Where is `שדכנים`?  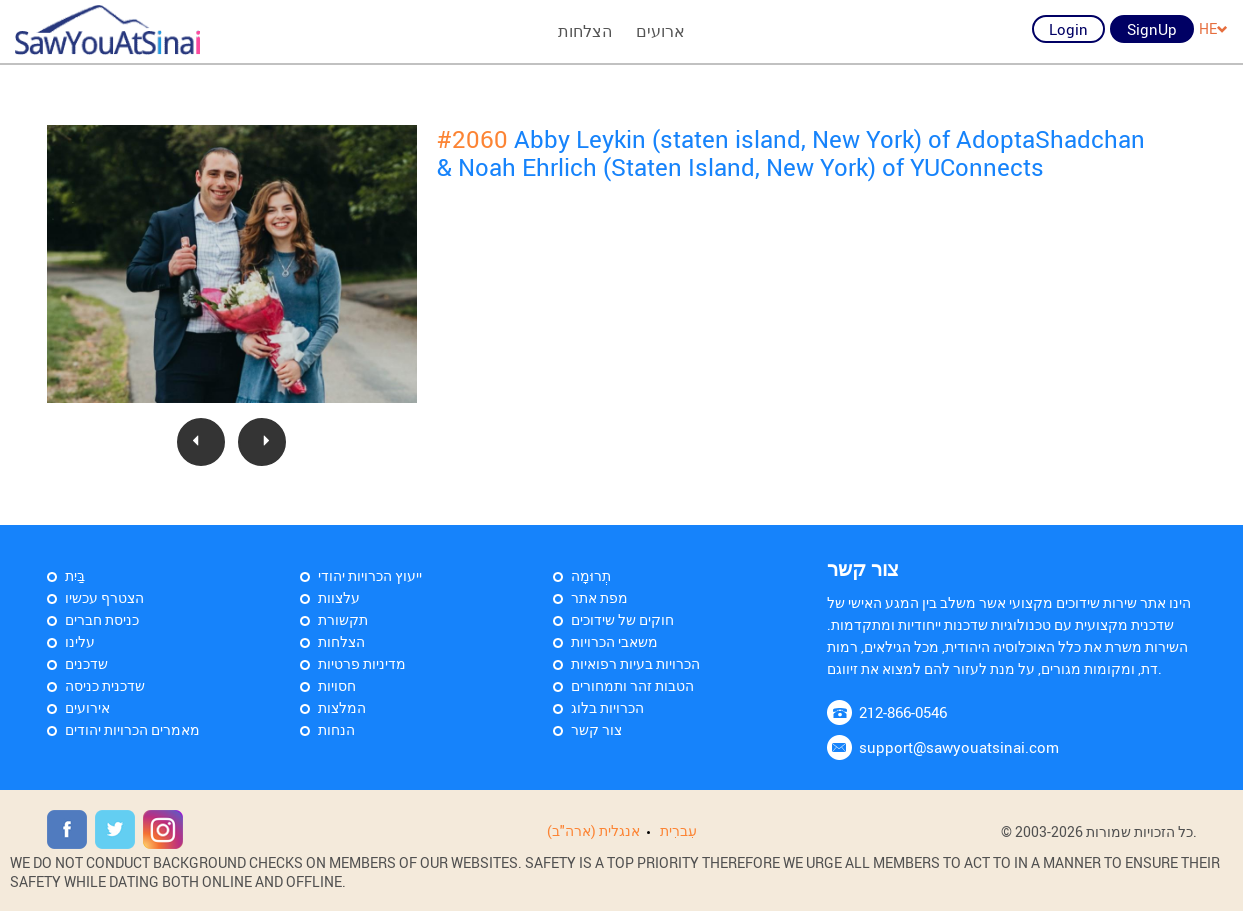
שדכנים is located at coordinates (86, 663).